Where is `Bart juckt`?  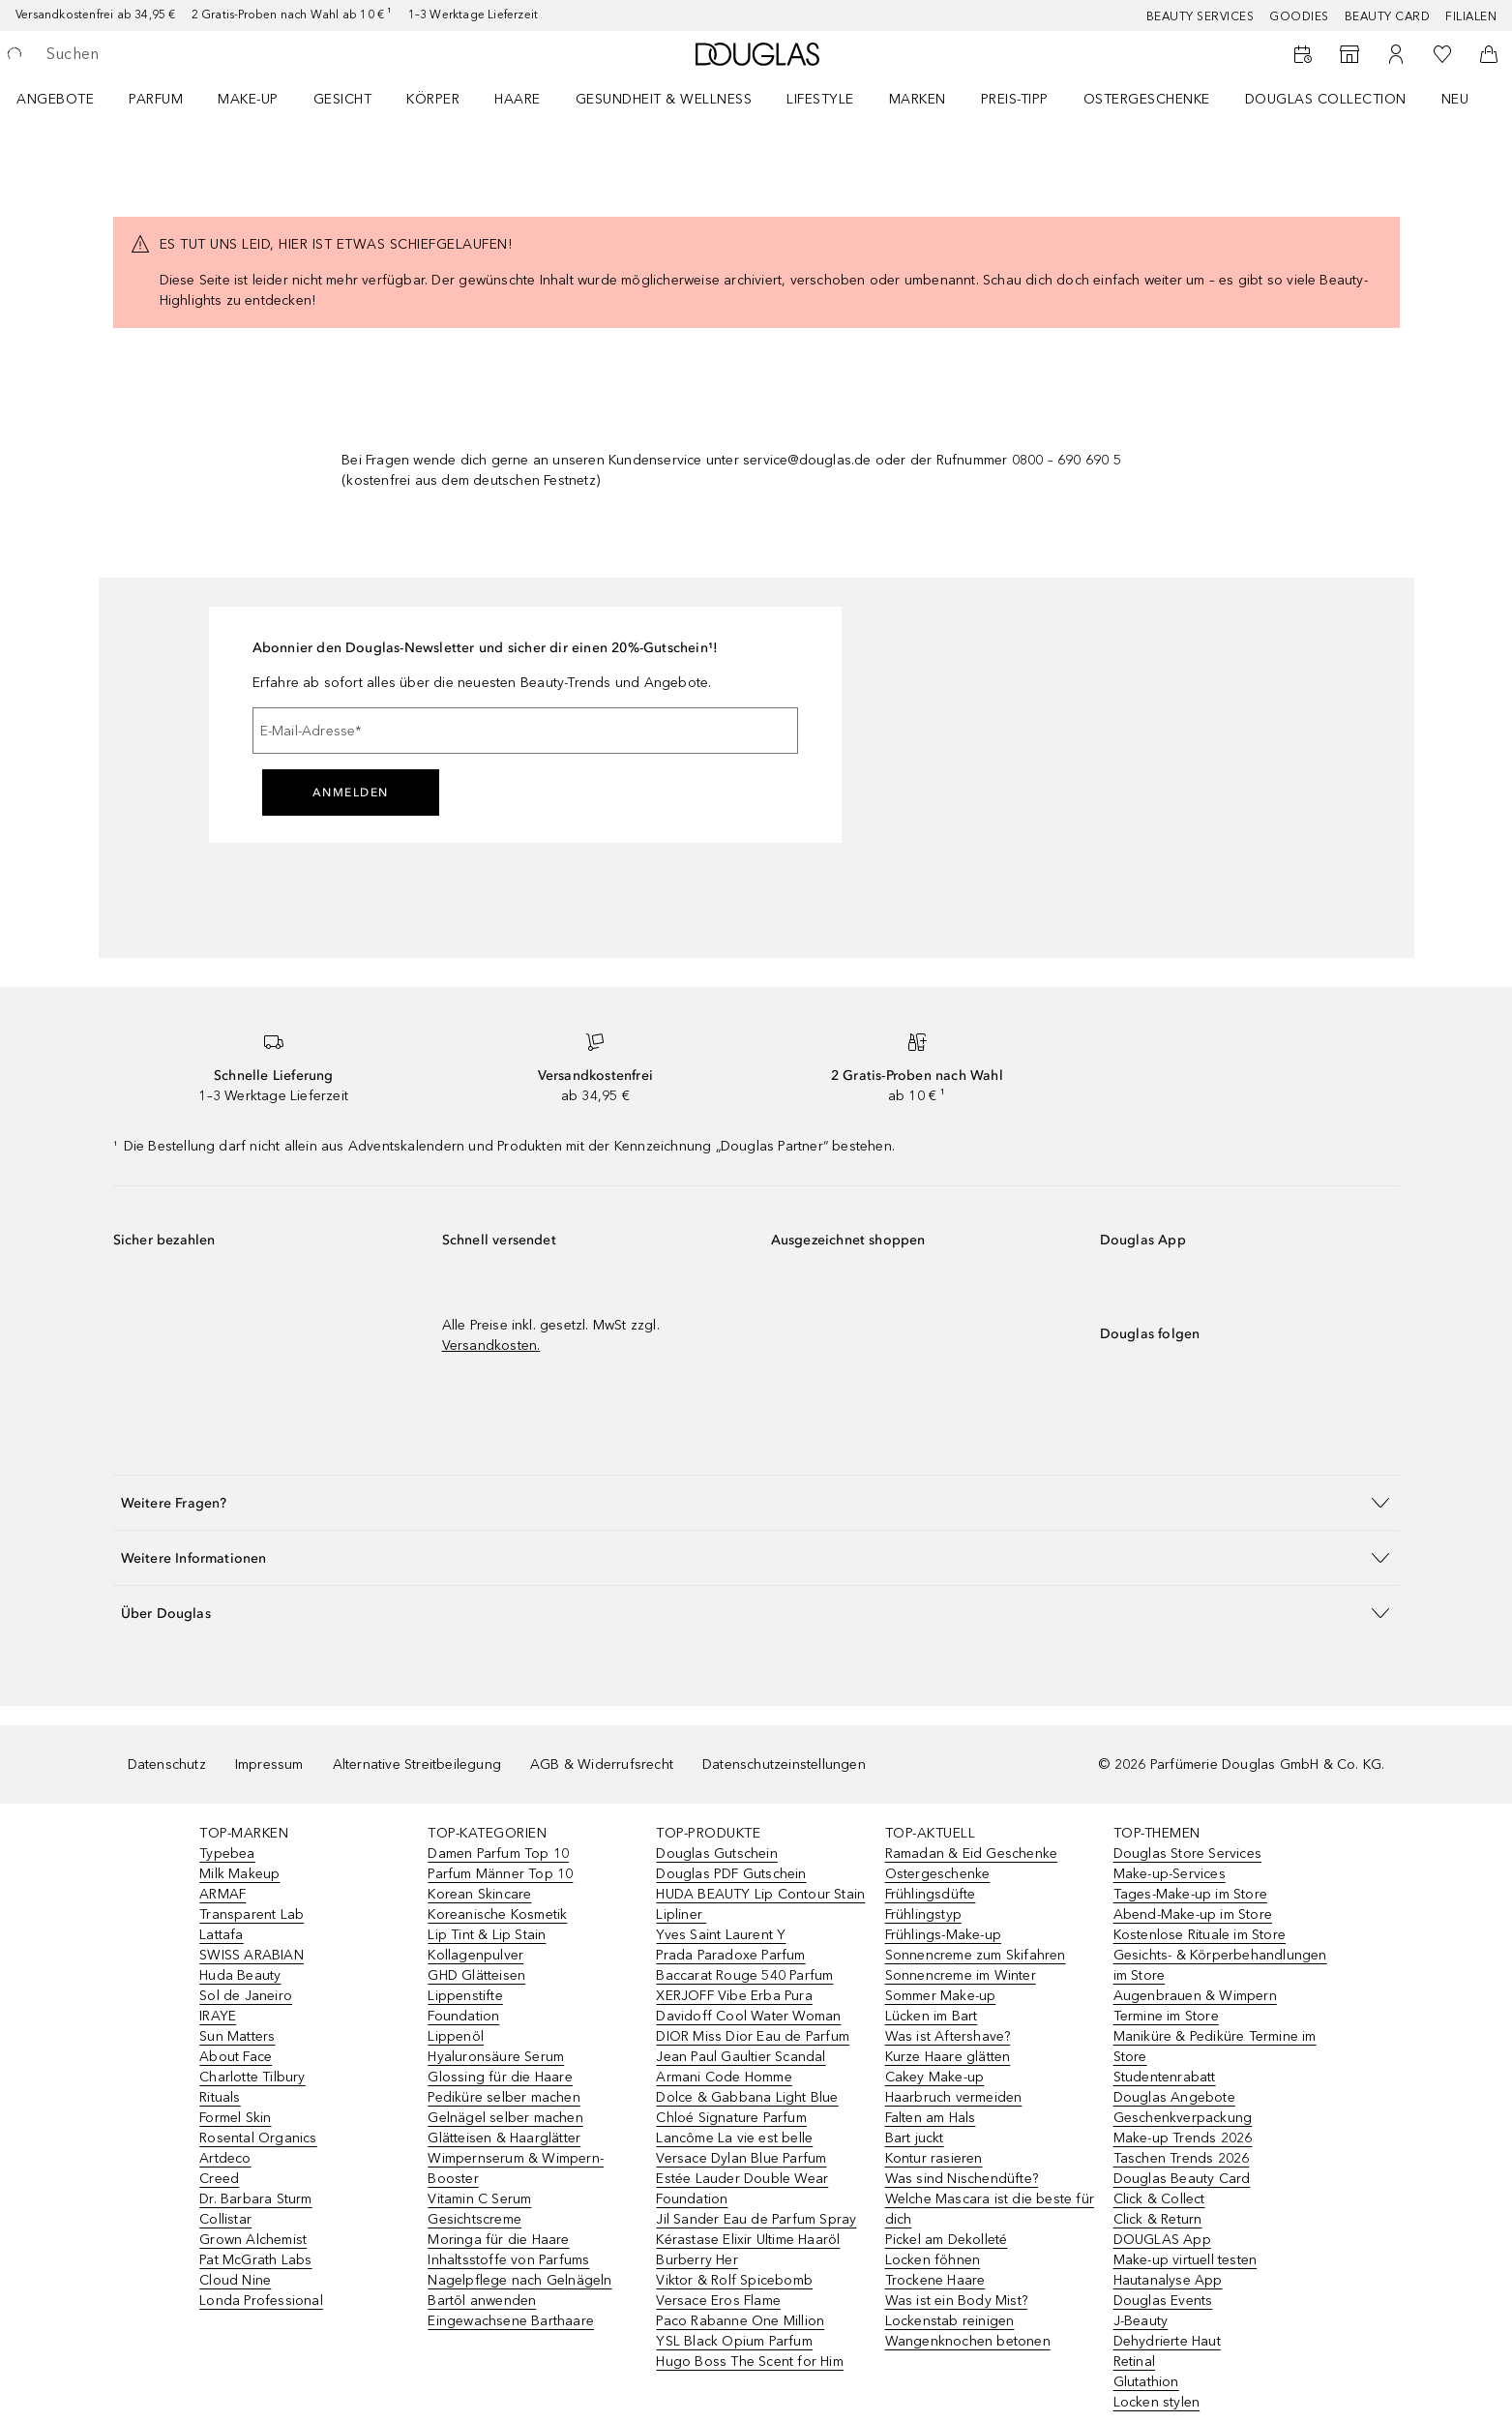 Bart juckt is located at coordinates (914, 2138).